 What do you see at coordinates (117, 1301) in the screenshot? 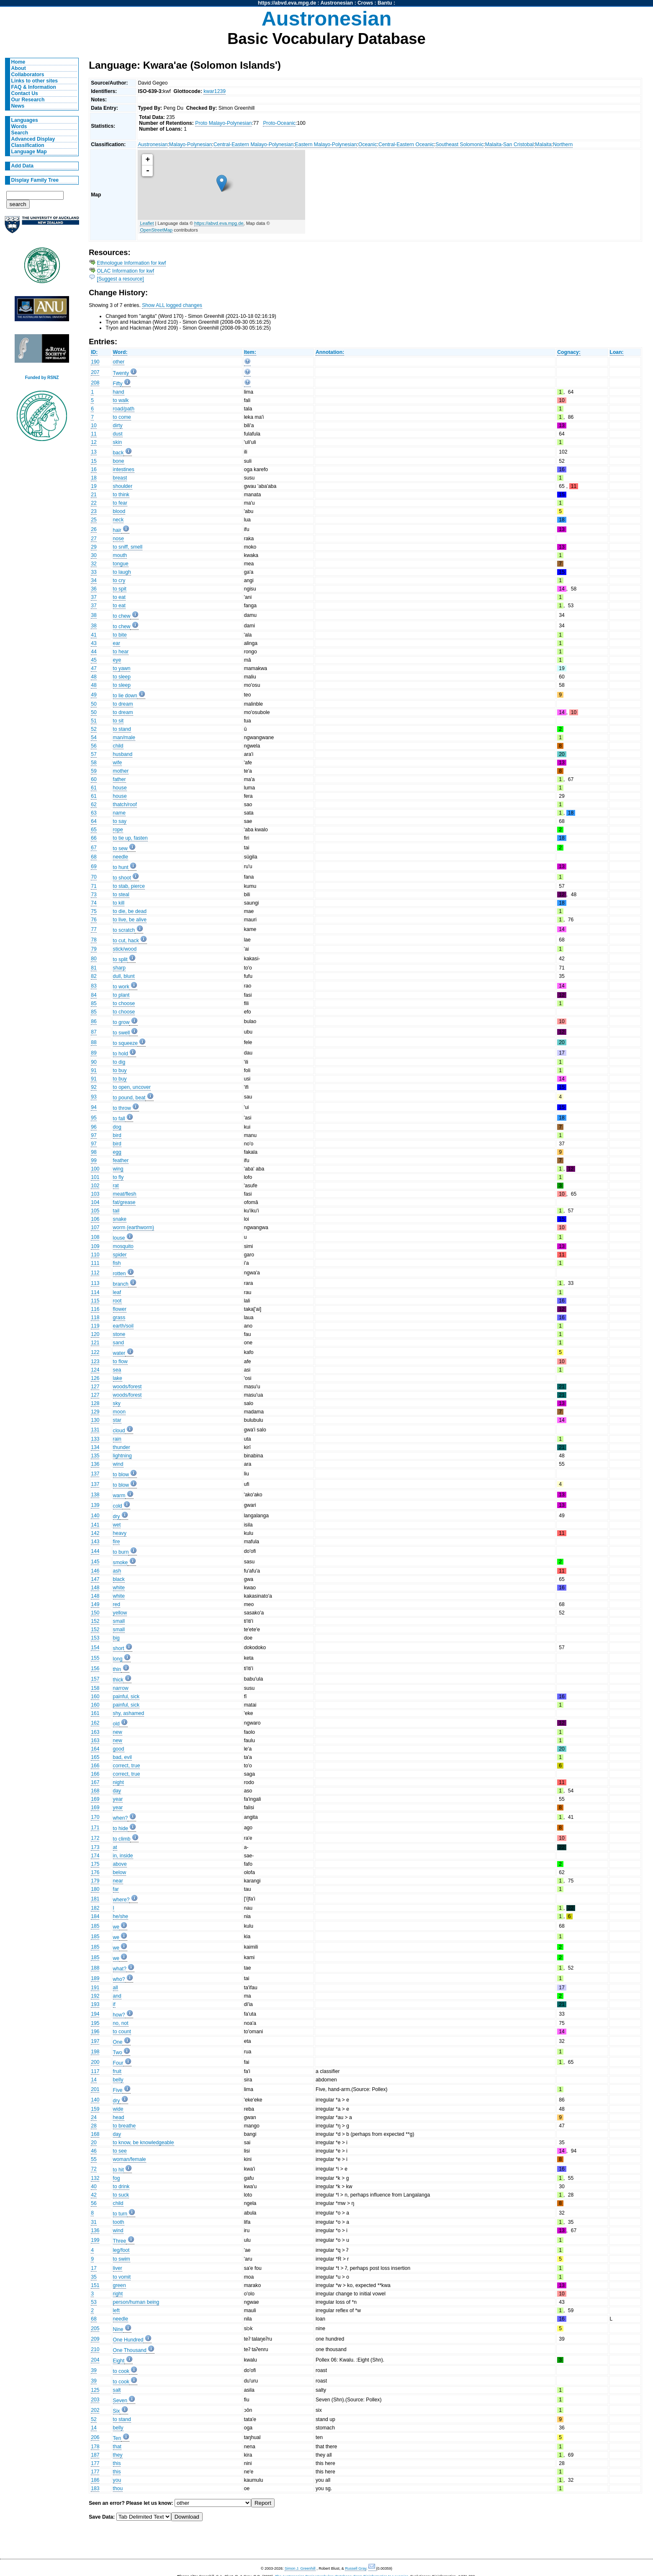
I see `root` at bounding box center [117, 1301].